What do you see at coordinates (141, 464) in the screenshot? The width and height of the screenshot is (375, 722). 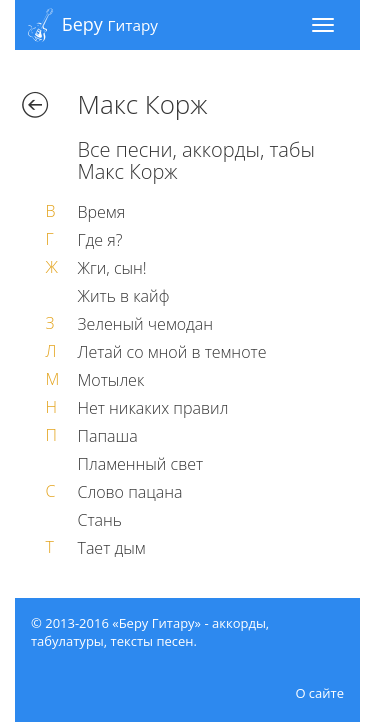 I see `Пламенный свет` at bounding box center [141, 464].